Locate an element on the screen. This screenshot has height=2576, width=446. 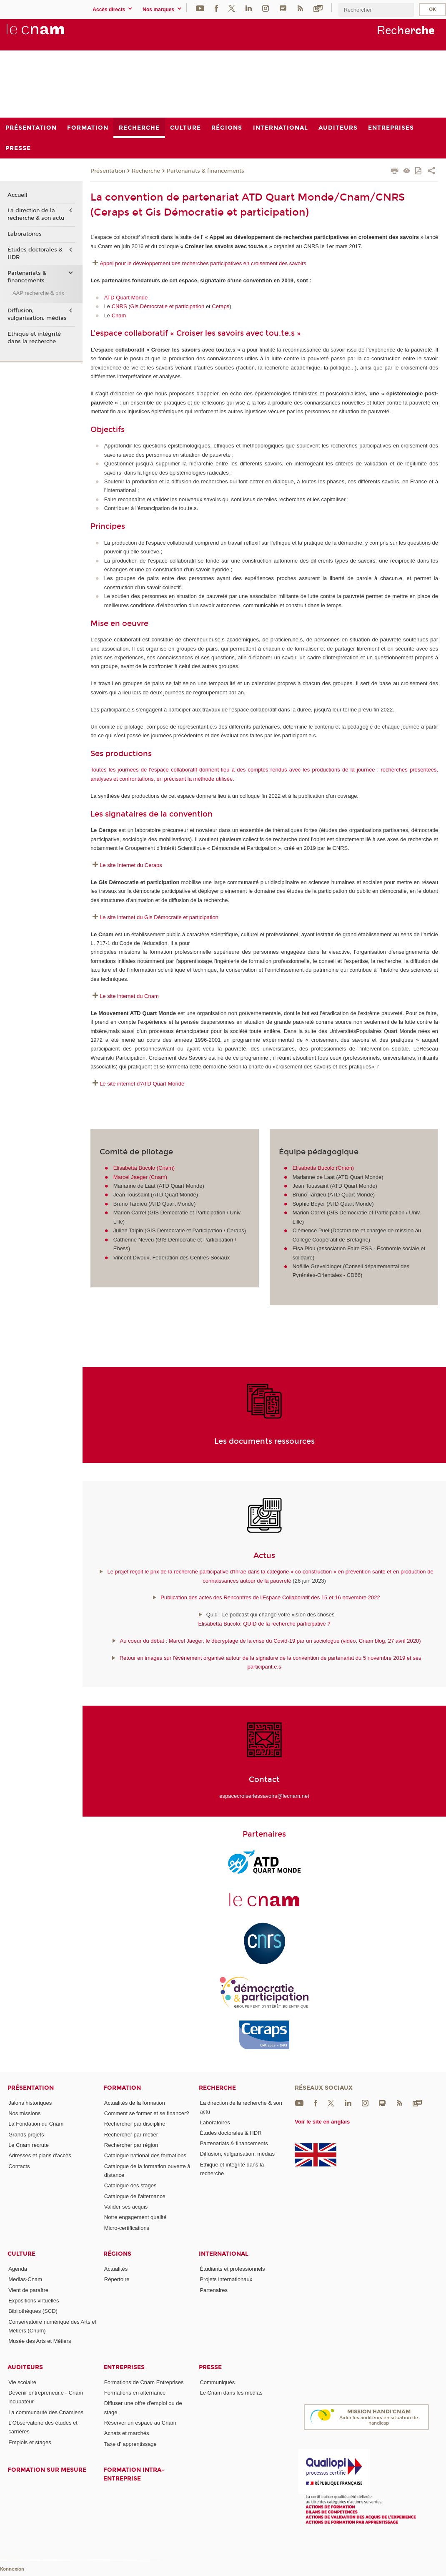
Le site internet d'ATD Quart Monde is located at coordinates (142, 1084).